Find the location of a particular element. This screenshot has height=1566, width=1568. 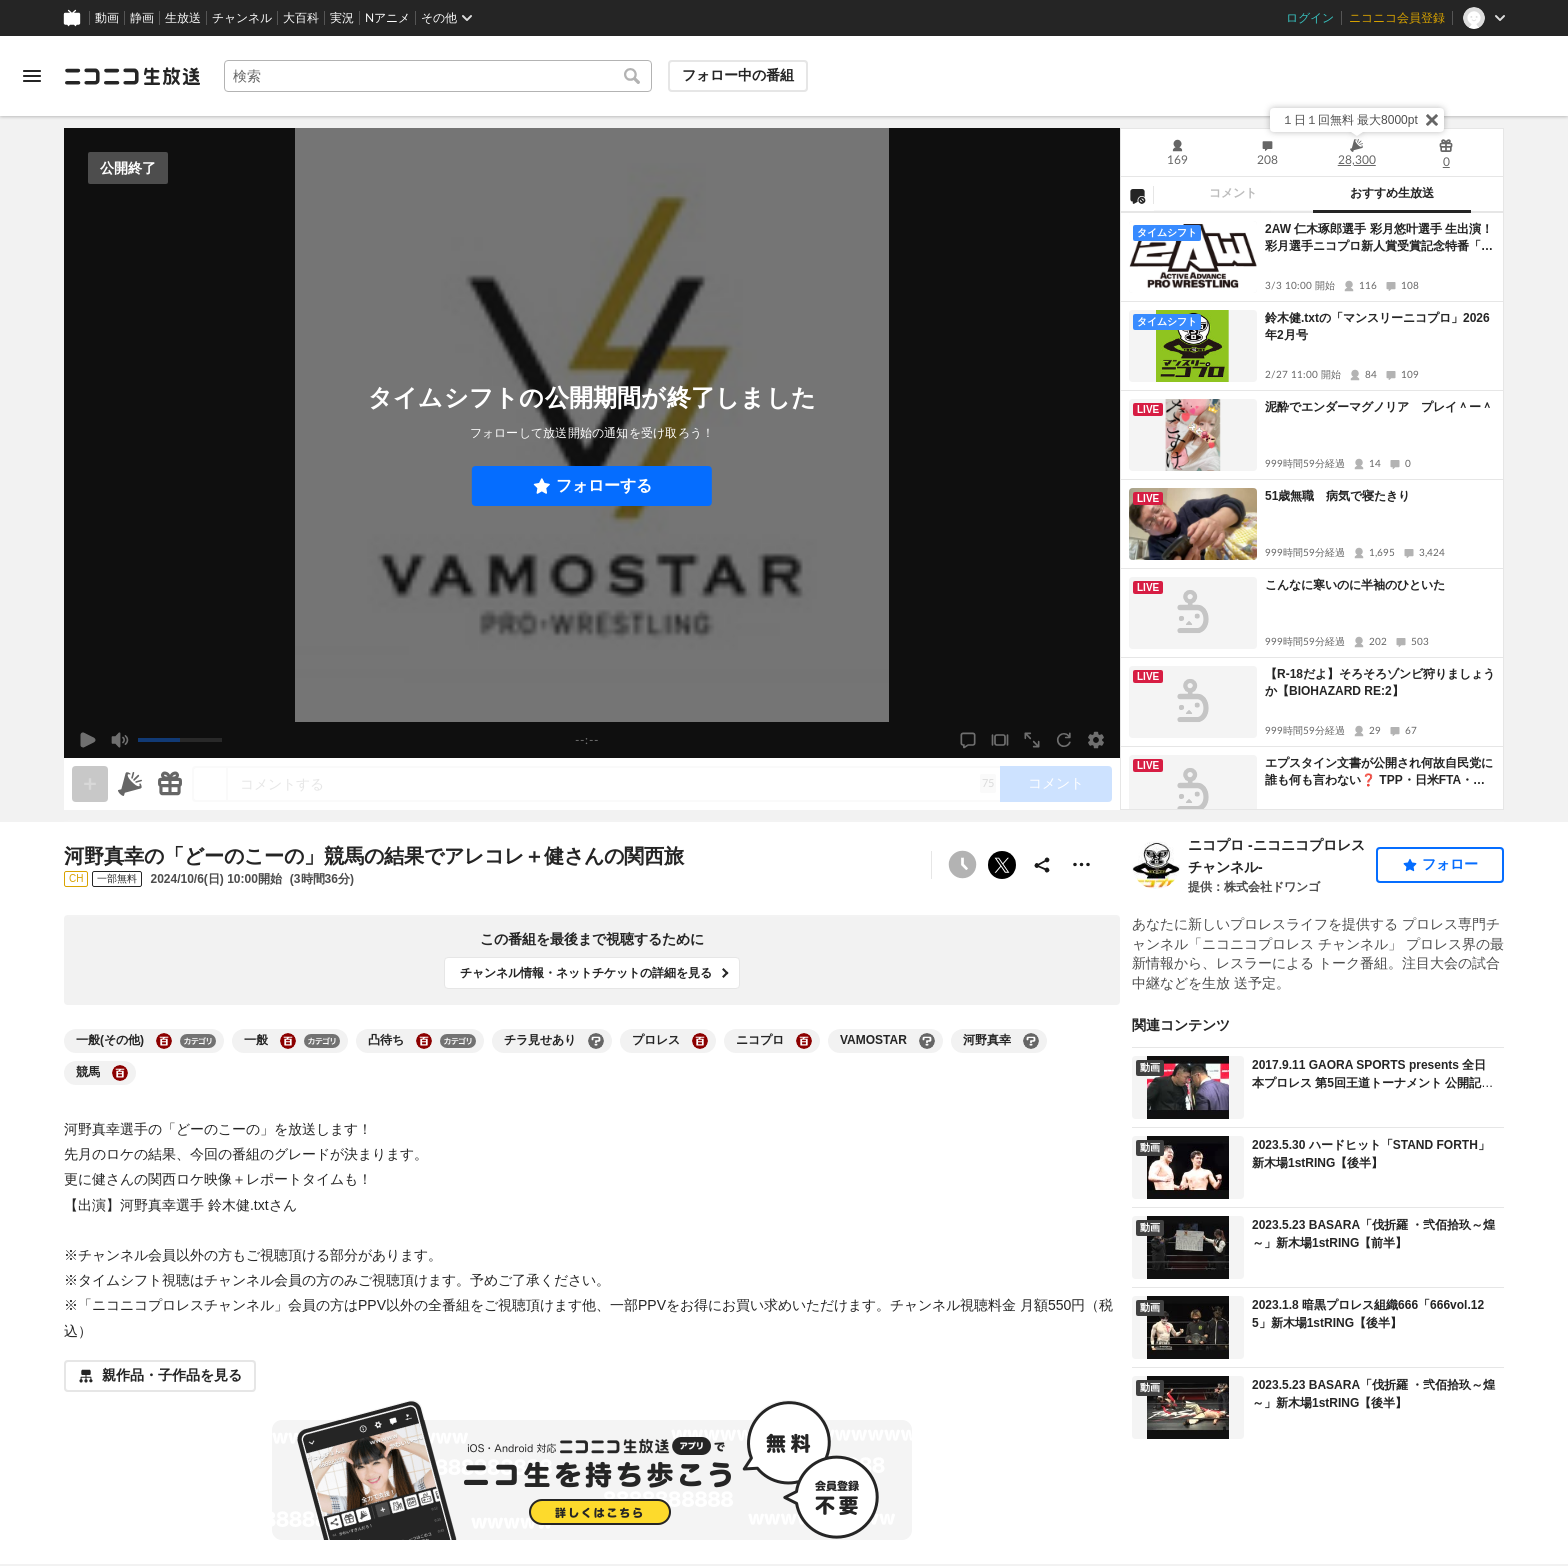

鈴木健.txtの「マンスリーニコプロ」2026年2月号 is located at coordinates (1377, 326).